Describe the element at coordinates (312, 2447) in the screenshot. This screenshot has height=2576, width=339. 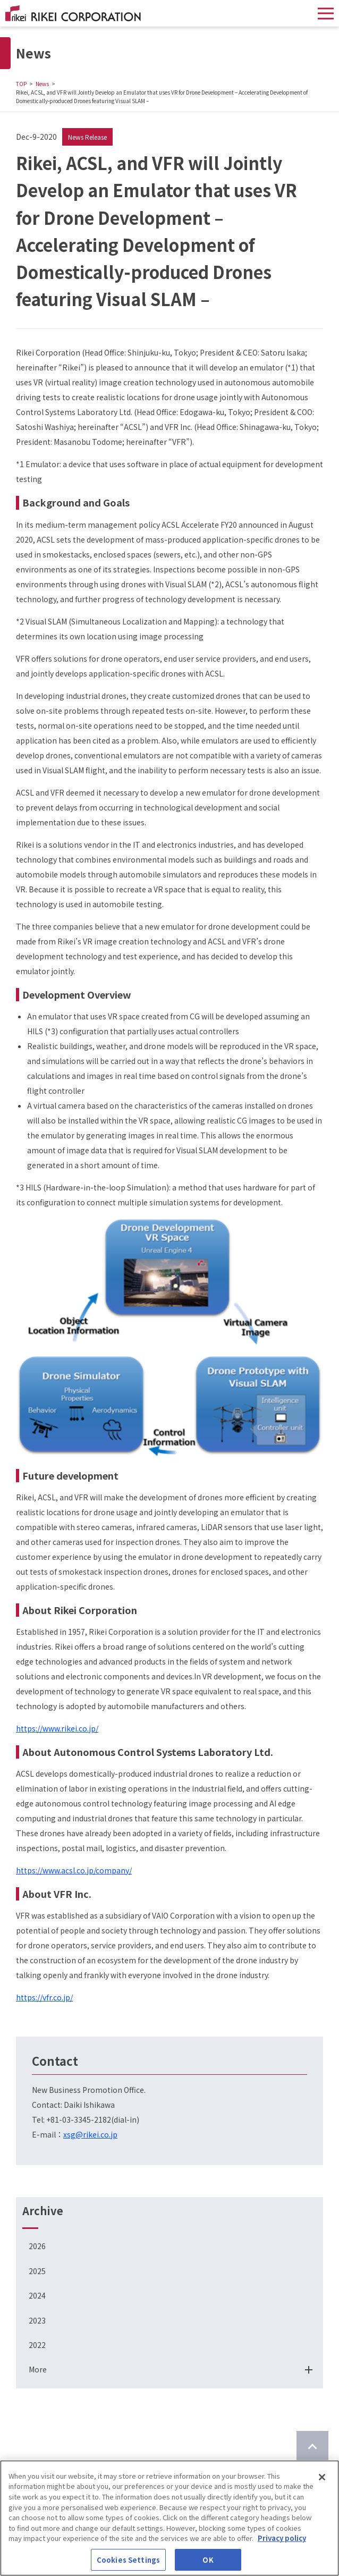
I see `[Return to top of page]` at that location.